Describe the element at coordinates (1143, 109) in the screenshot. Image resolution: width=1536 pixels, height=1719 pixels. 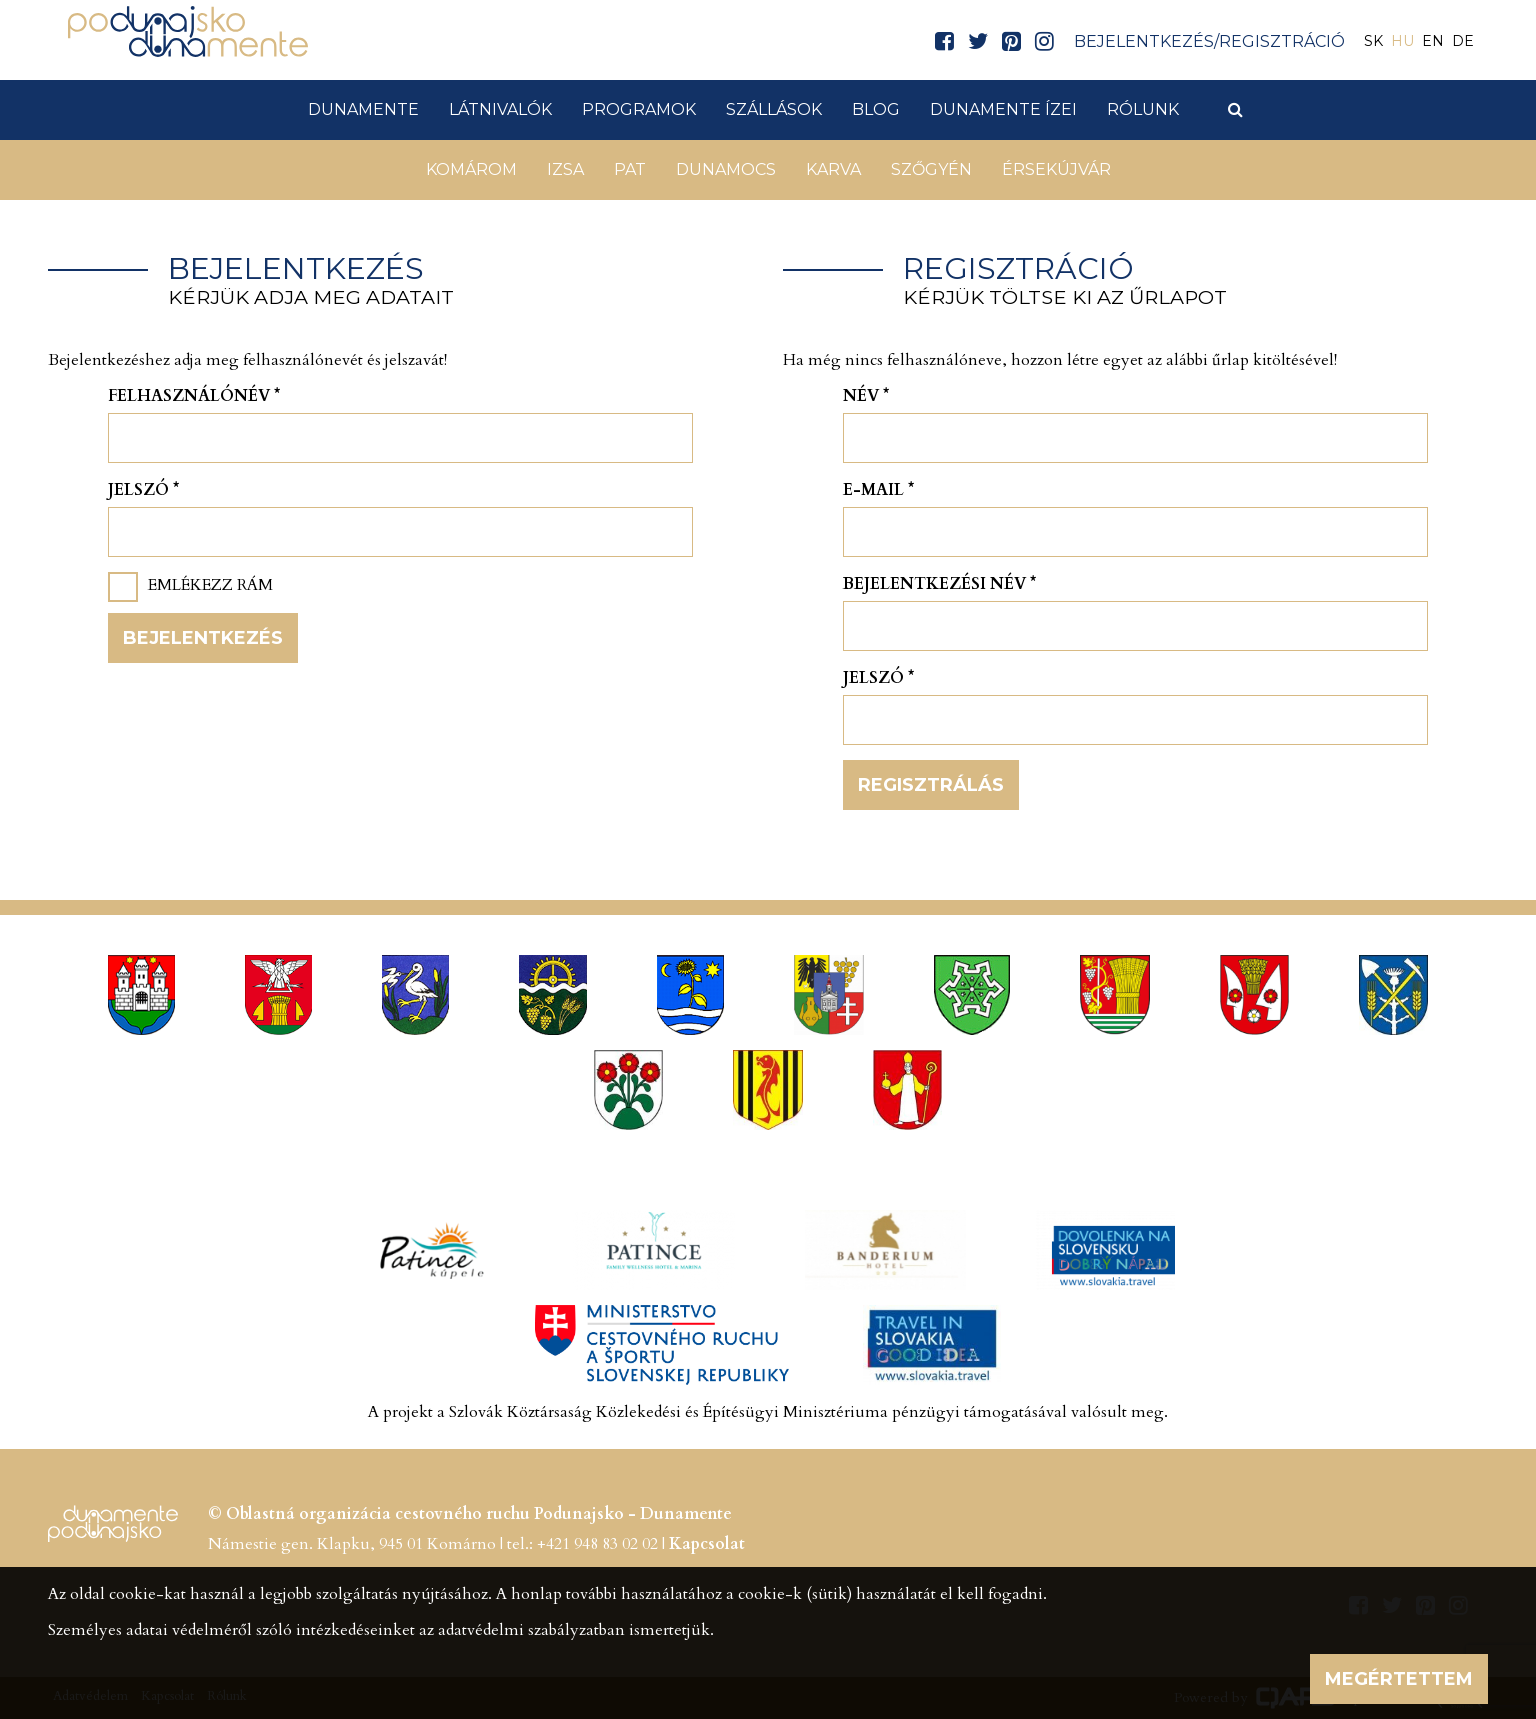
I see `Rólunk [button]` at that location.